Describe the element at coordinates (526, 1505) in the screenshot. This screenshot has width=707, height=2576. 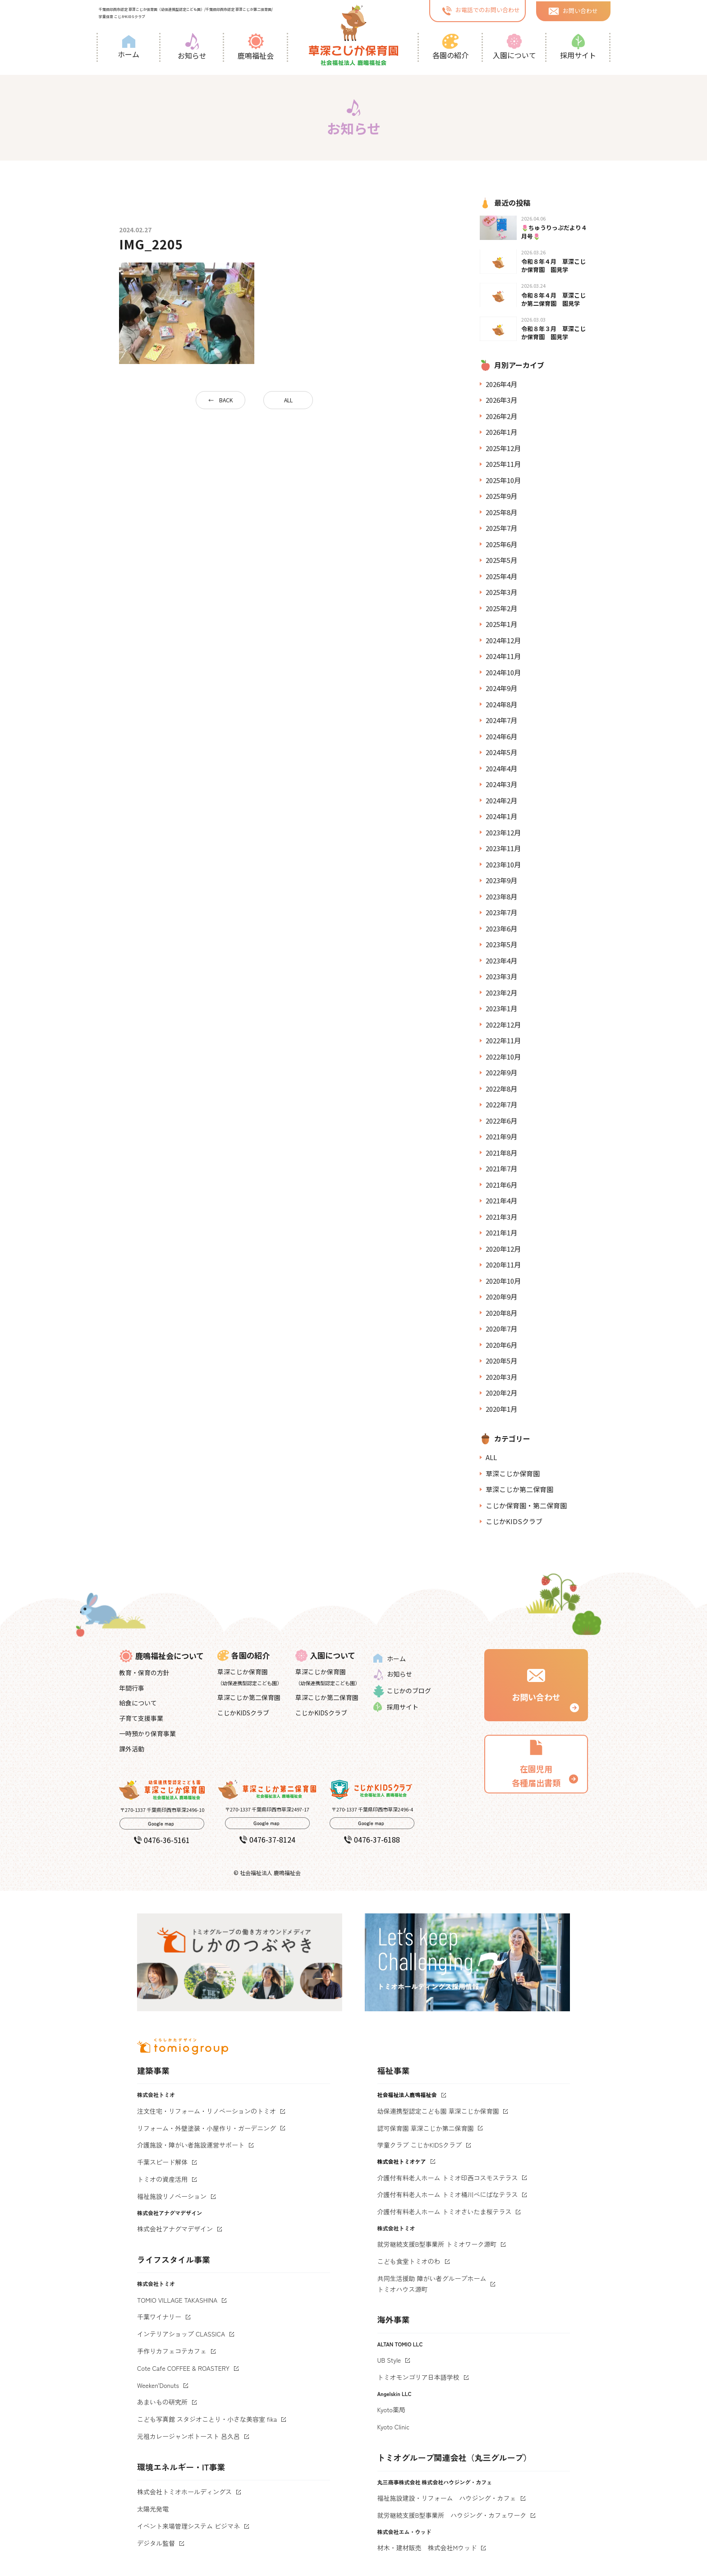
I see `こじか保育園・第二保育園` at that location.